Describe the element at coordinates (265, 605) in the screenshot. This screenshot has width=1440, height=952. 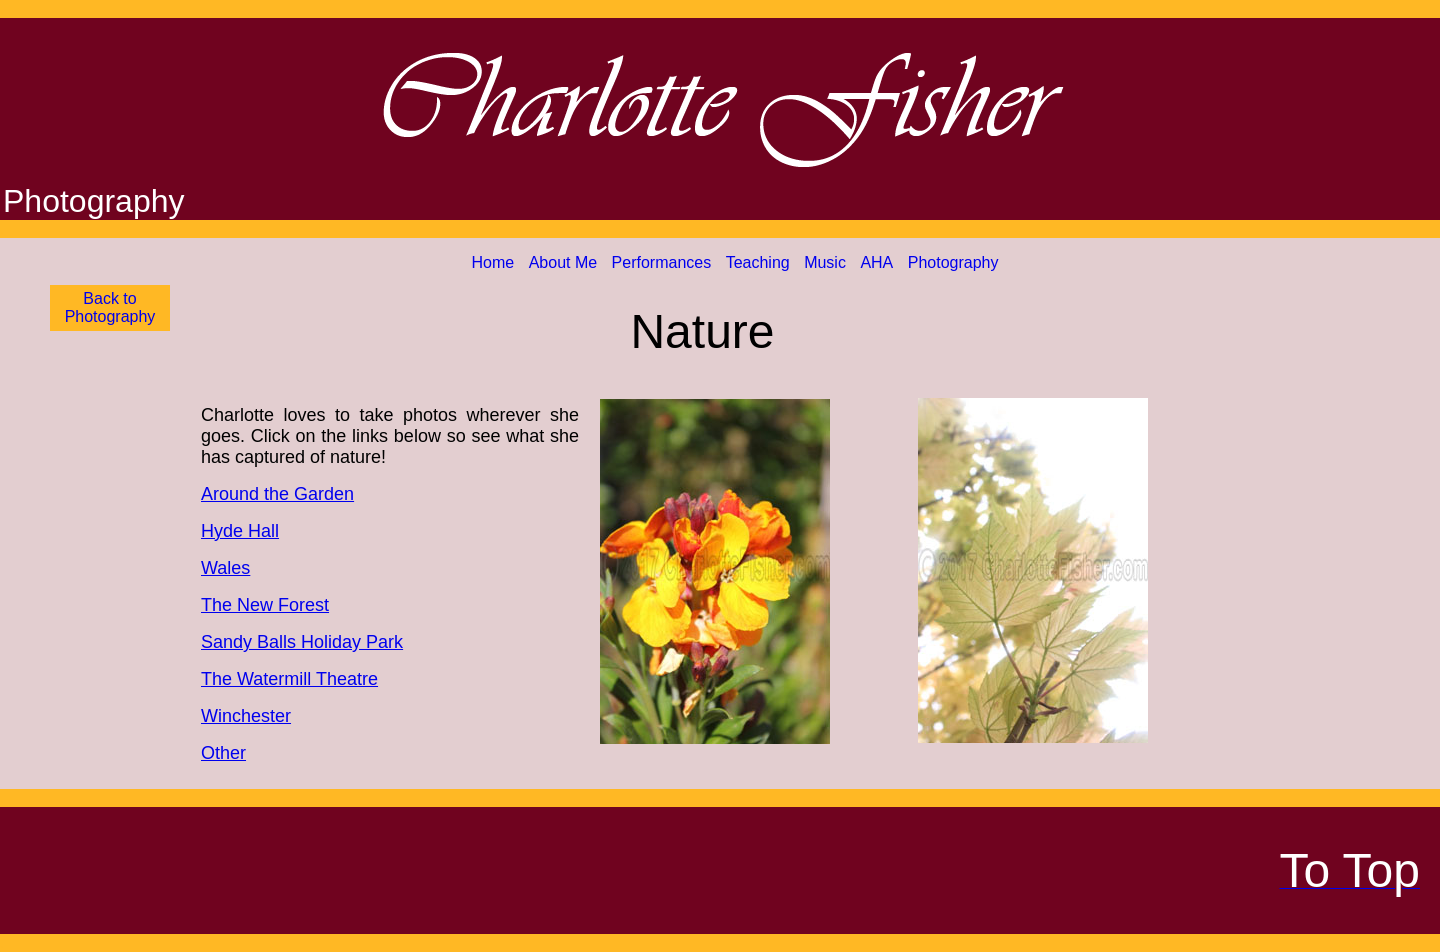
I see `The New Forest` at that location.